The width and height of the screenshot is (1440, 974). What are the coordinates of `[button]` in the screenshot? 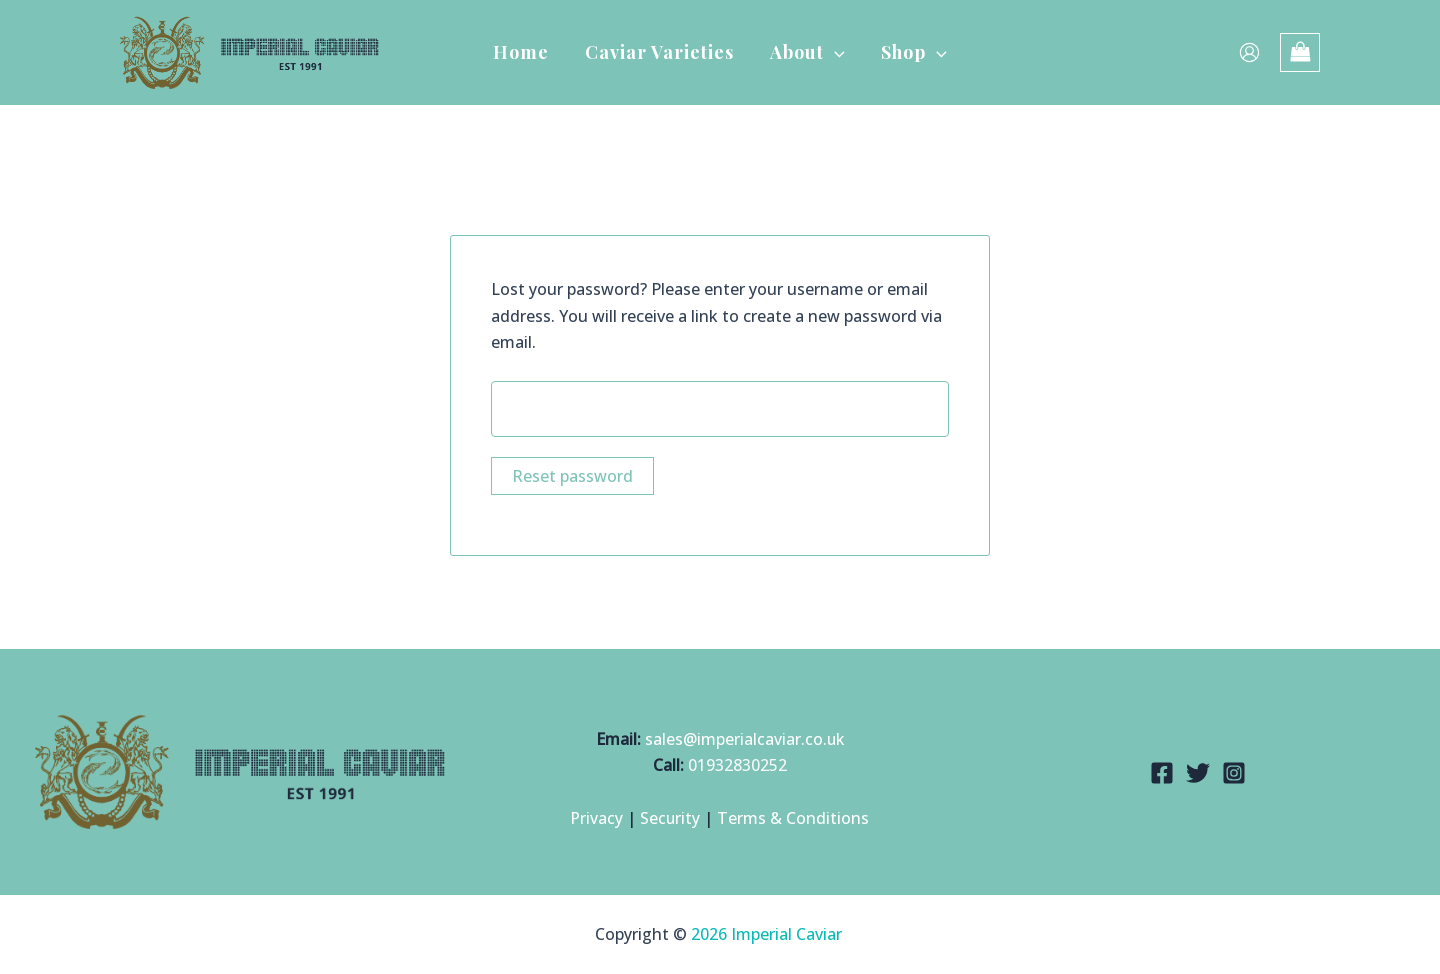 It's located at (834, 52).